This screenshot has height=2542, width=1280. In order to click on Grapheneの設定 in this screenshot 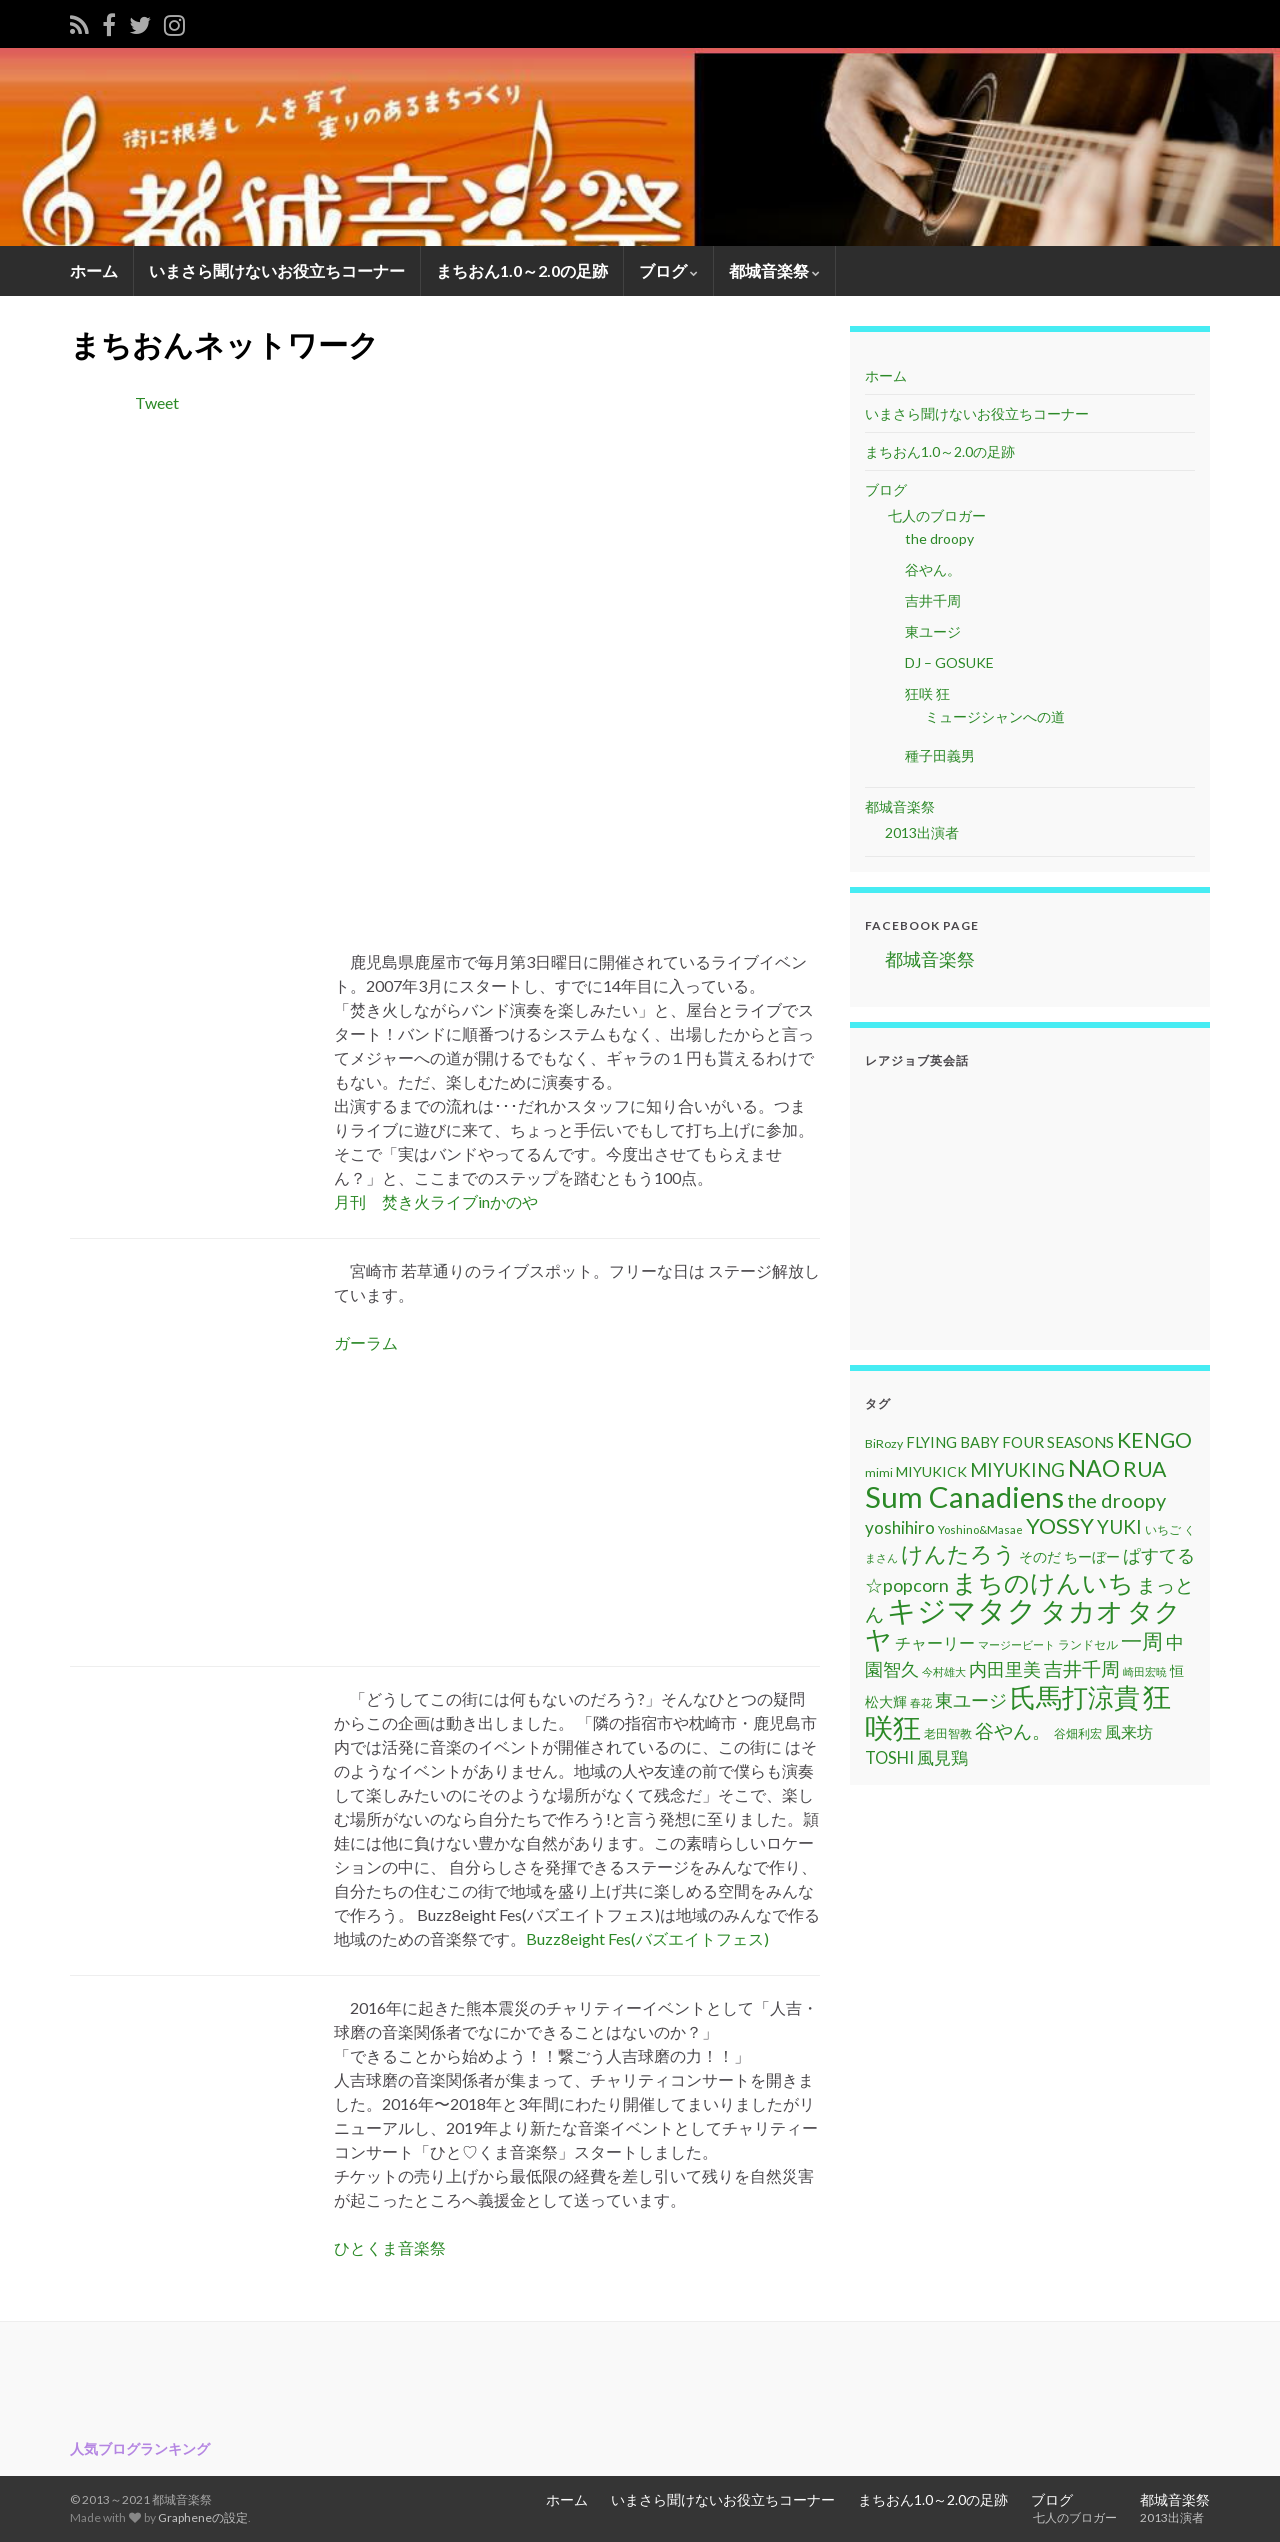, I will do `click(203, 2517)`.